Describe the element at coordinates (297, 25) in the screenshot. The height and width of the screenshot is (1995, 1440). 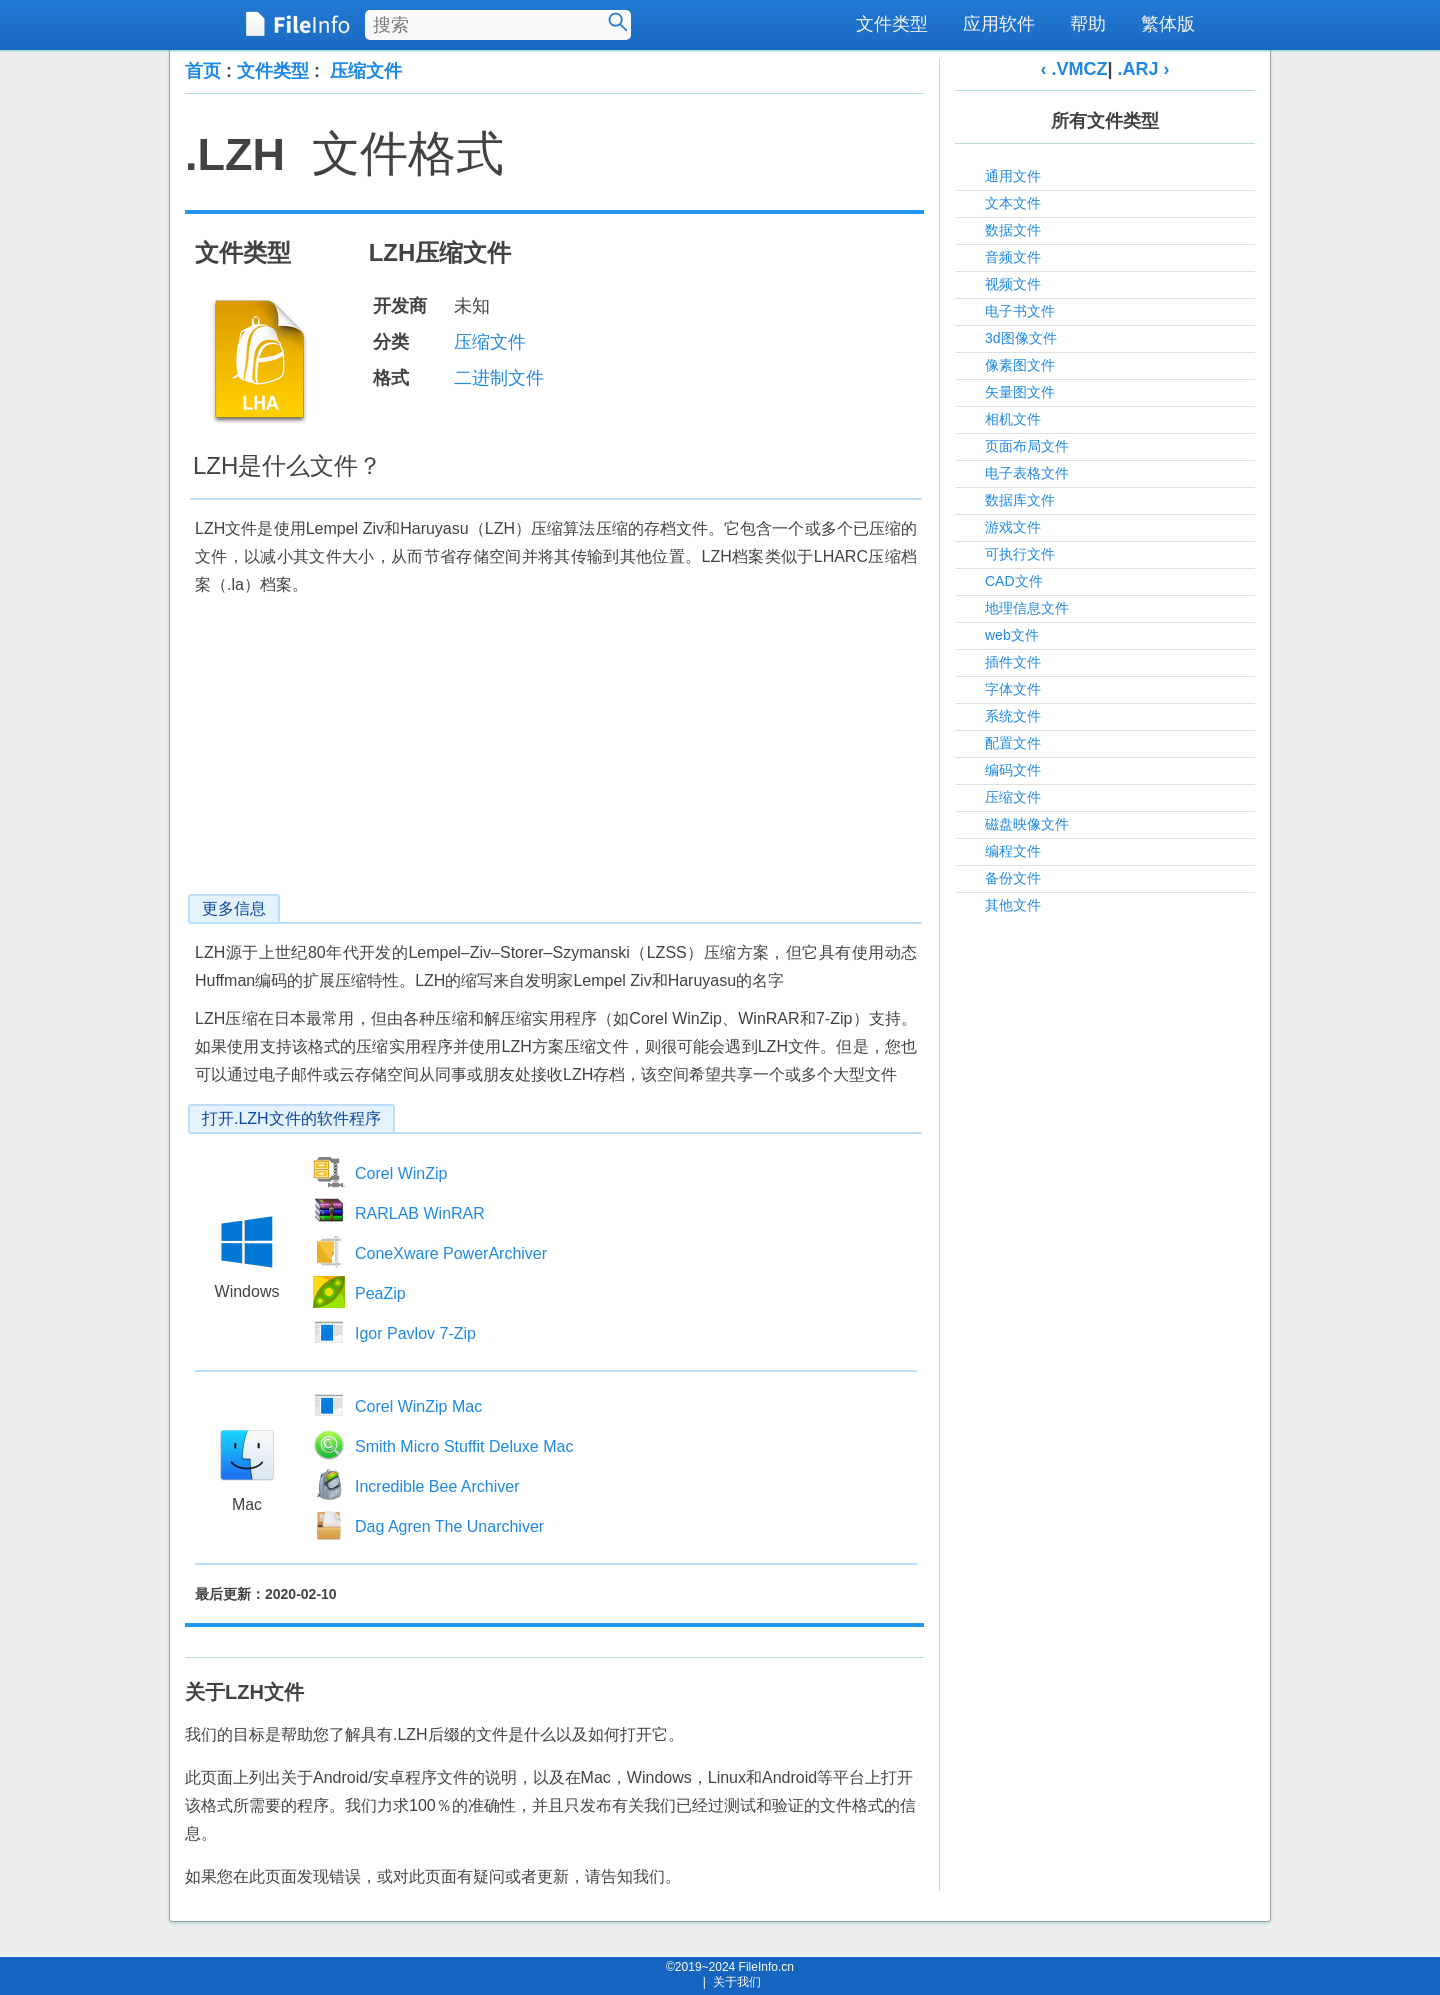
I see `[FileInfo.cn 首页]` at that location.